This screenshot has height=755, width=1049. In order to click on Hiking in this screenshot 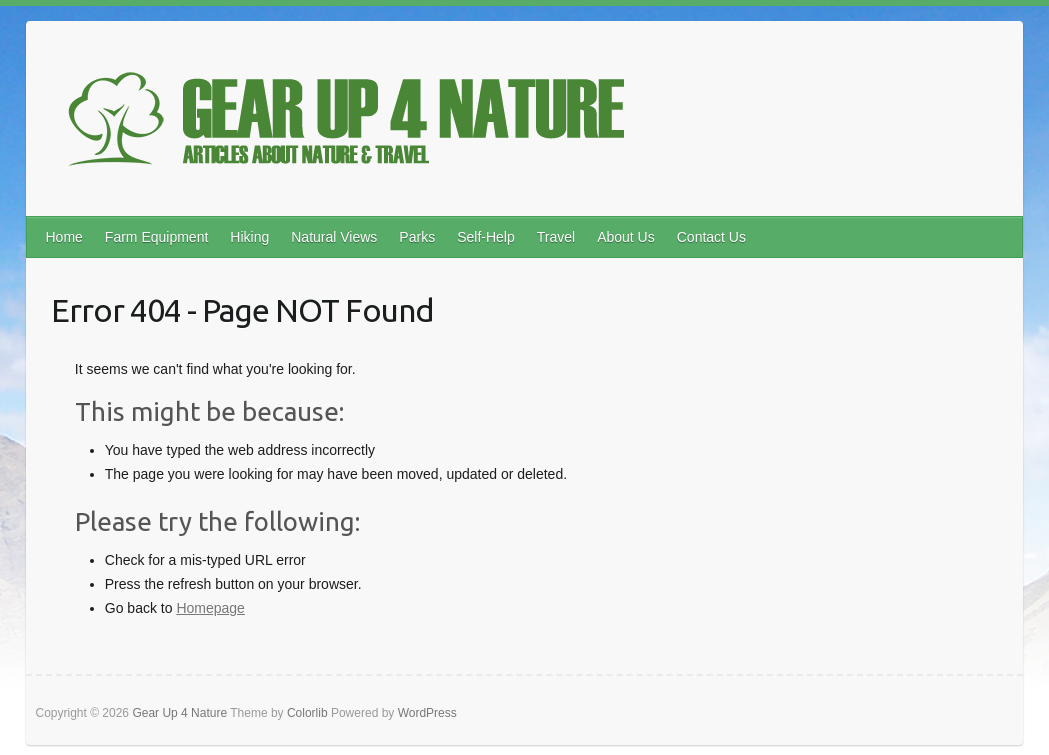, I will do `click(249, 237)`.